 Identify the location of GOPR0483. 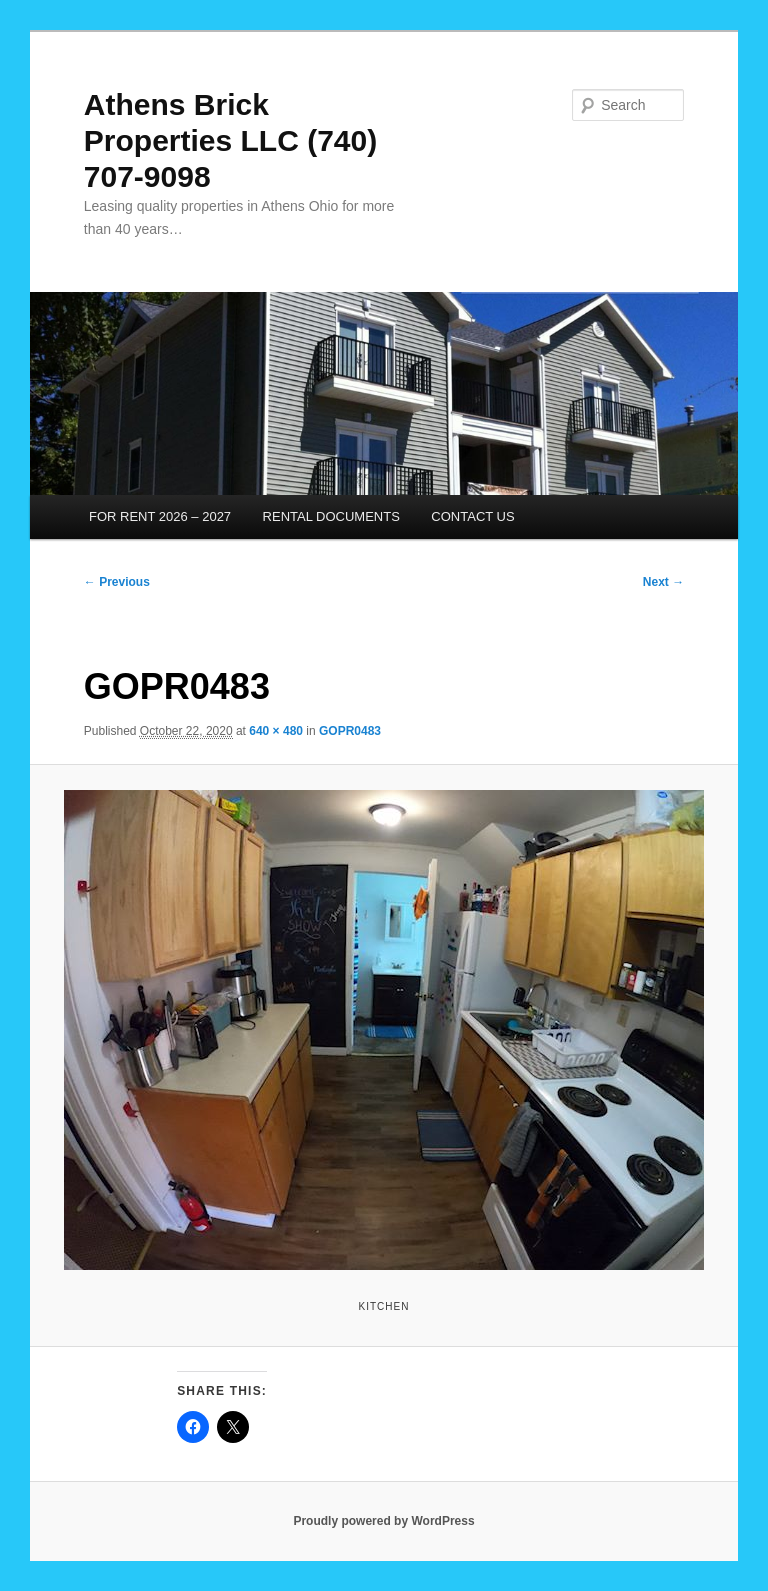
(350, 731).